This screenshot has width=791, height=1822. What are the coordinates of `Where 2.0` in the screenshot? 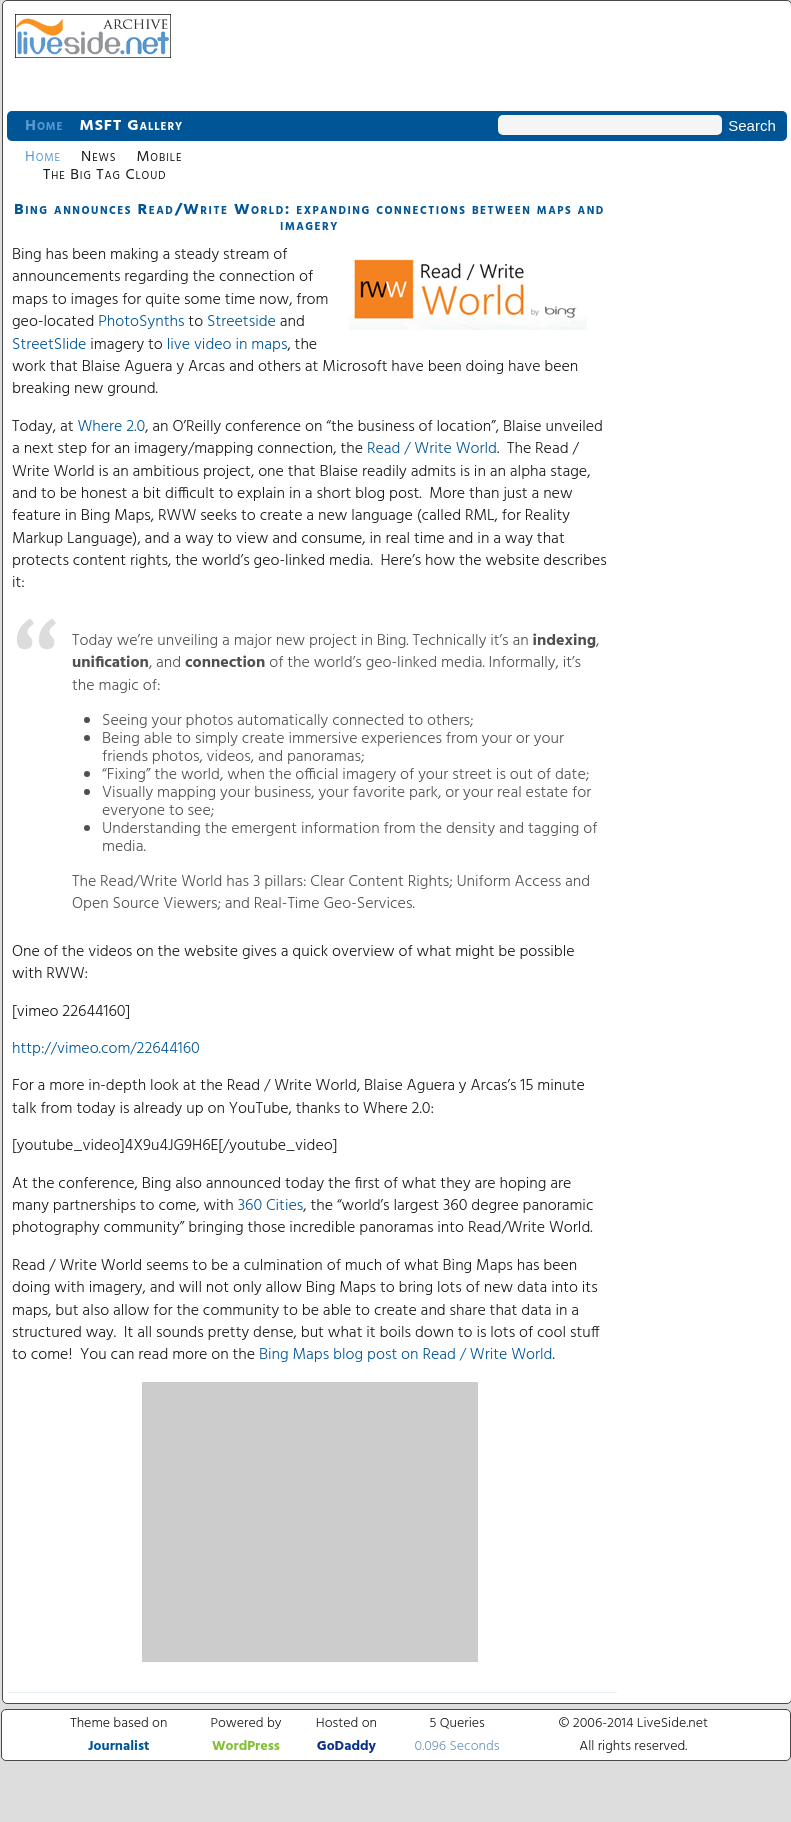 It's located at (111, 427).